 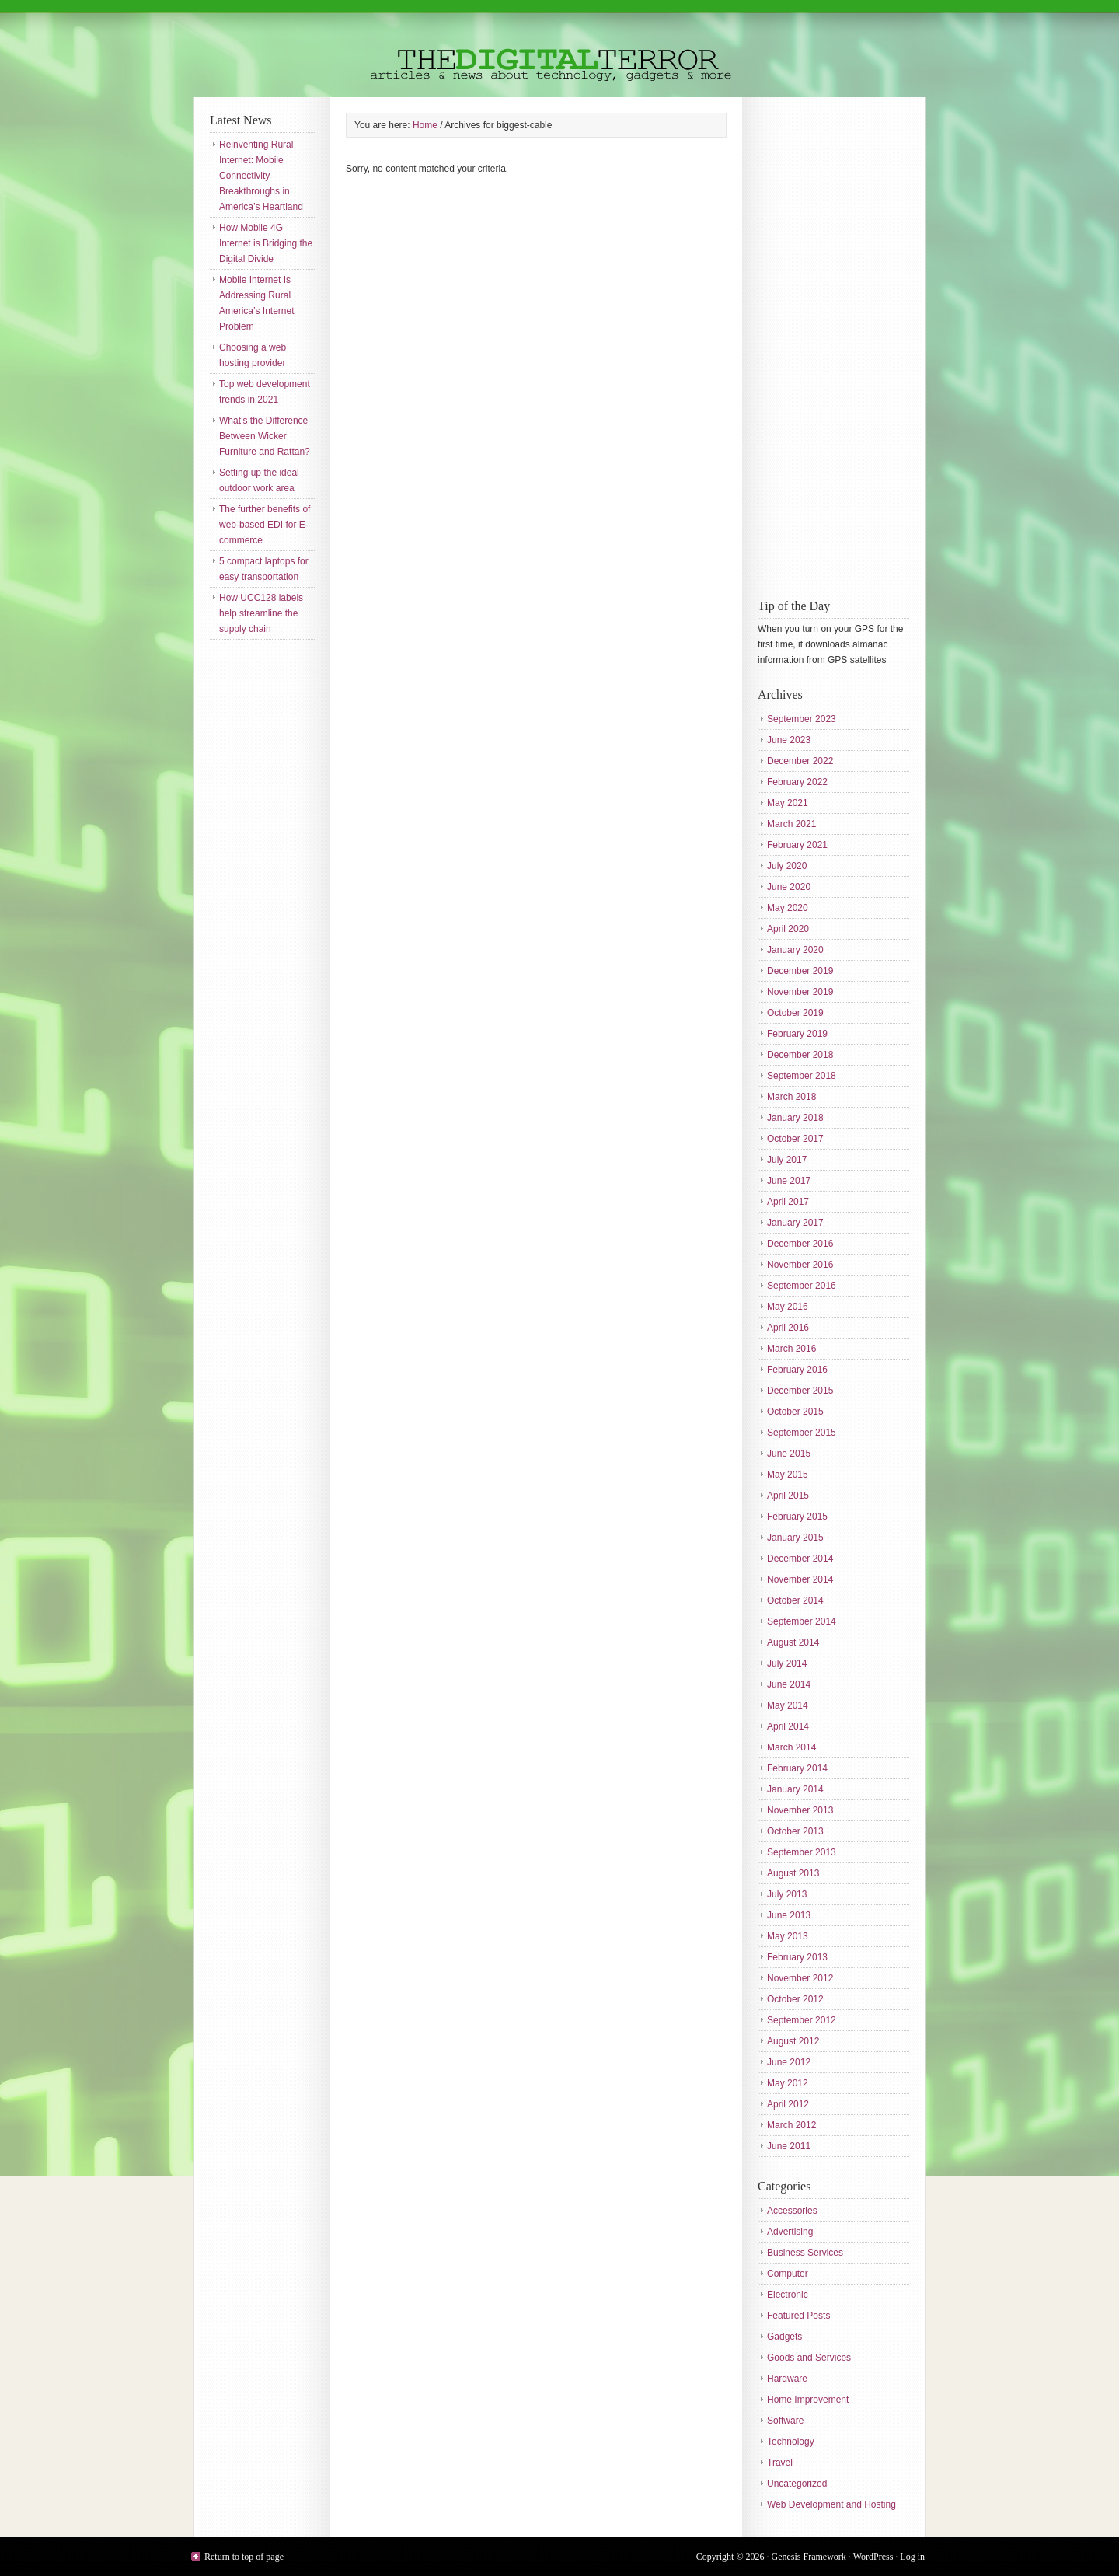 What do you see at coordinates (800, 1558) in the screenshot?
I see `December 2014` at bounding box center [800, 1558].